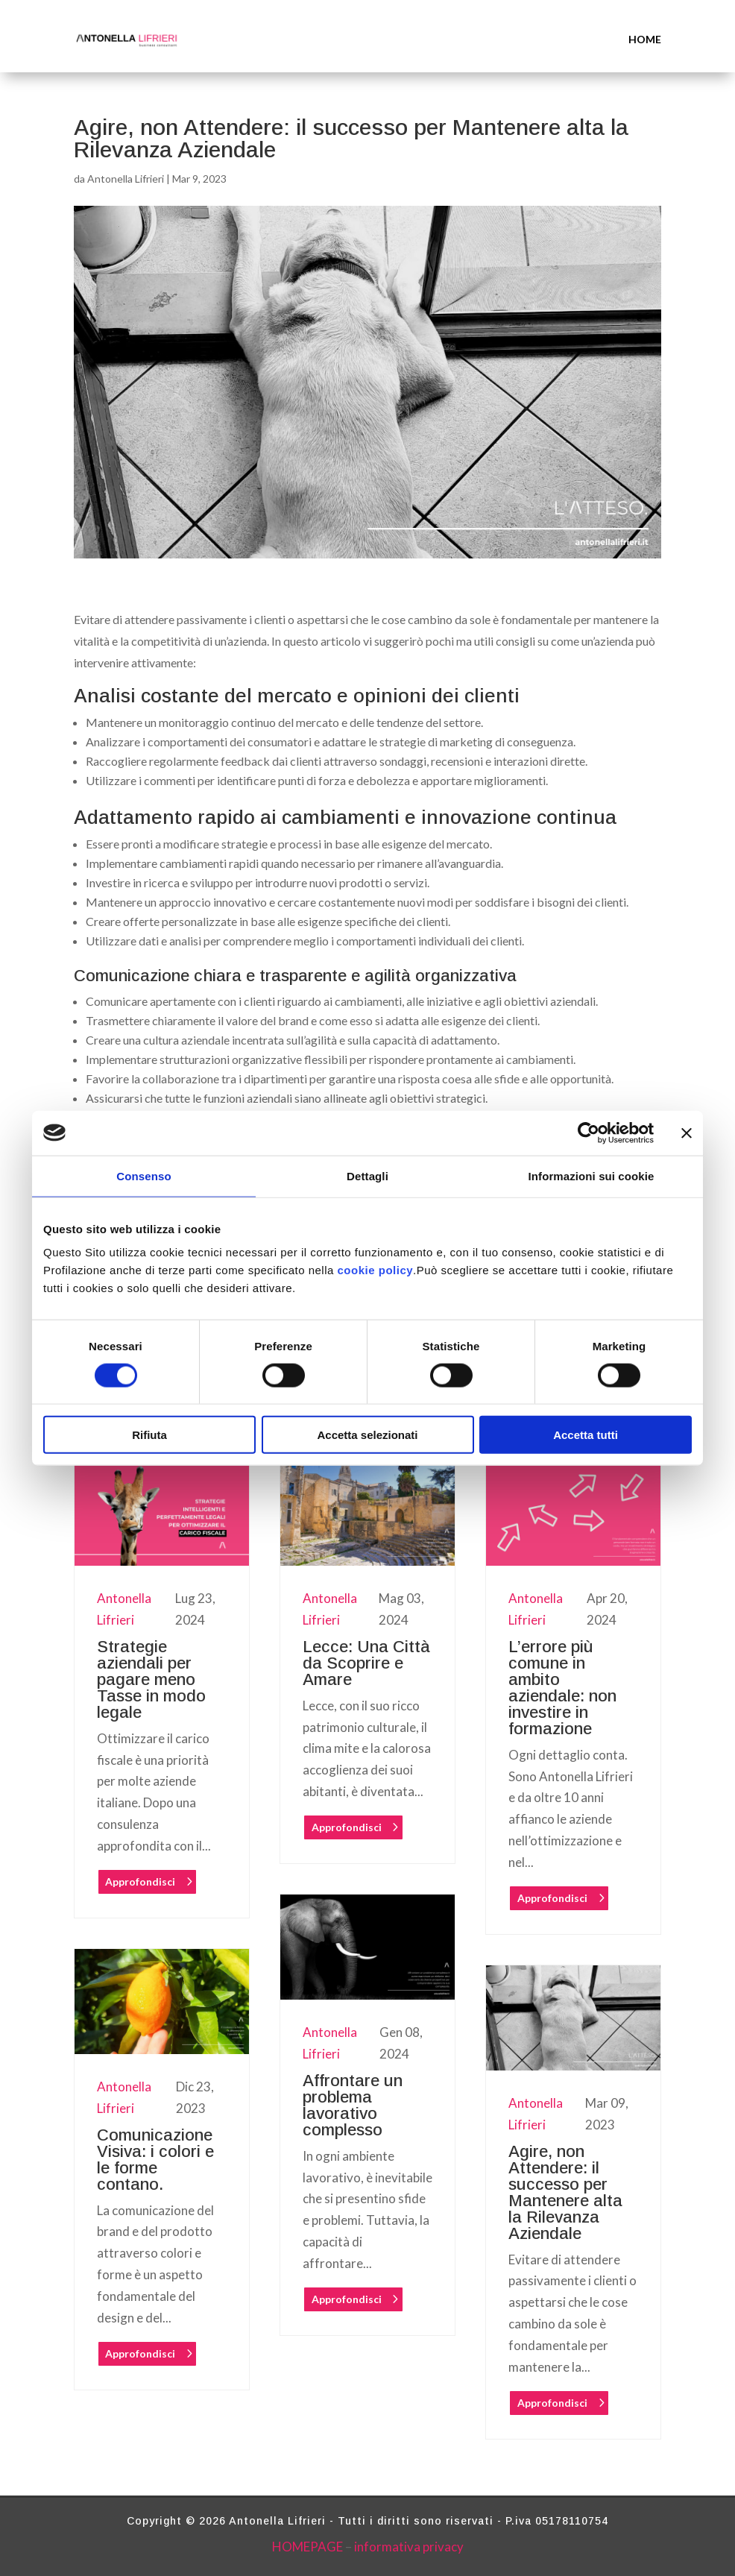 The width and height of the screenshot is (735, 2576). What do you see at coordinates (155, 2160) in the screenshot?
I see `Comunicazione Visiva: i colori e le forme contano.` at bounding box center [155, 2160].